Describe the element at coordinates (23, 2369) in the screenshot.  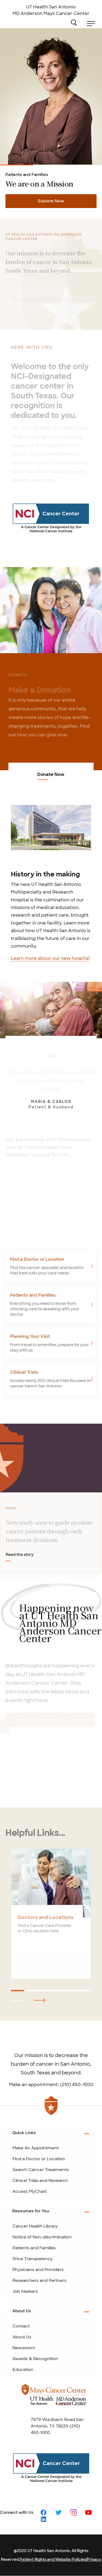
I see `Education` at that location.